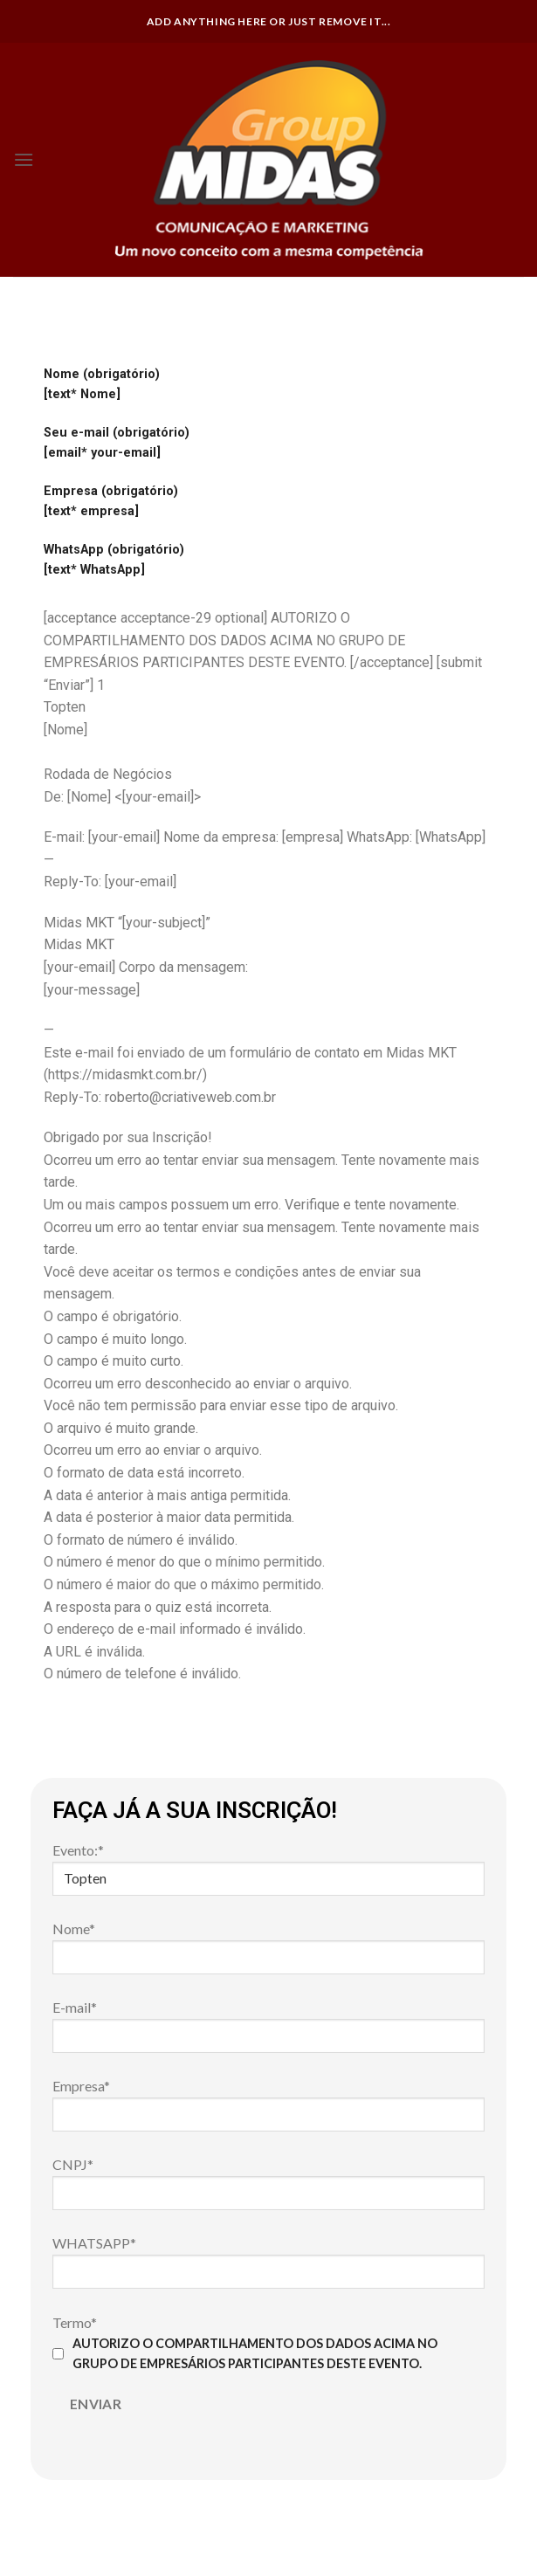 This screenshot has height=2576, width=537. Describe the element at coordinates (116, 442) in the screenshot. I see `Seu e-mail (obrigatório) [email* your-email]` at that location.